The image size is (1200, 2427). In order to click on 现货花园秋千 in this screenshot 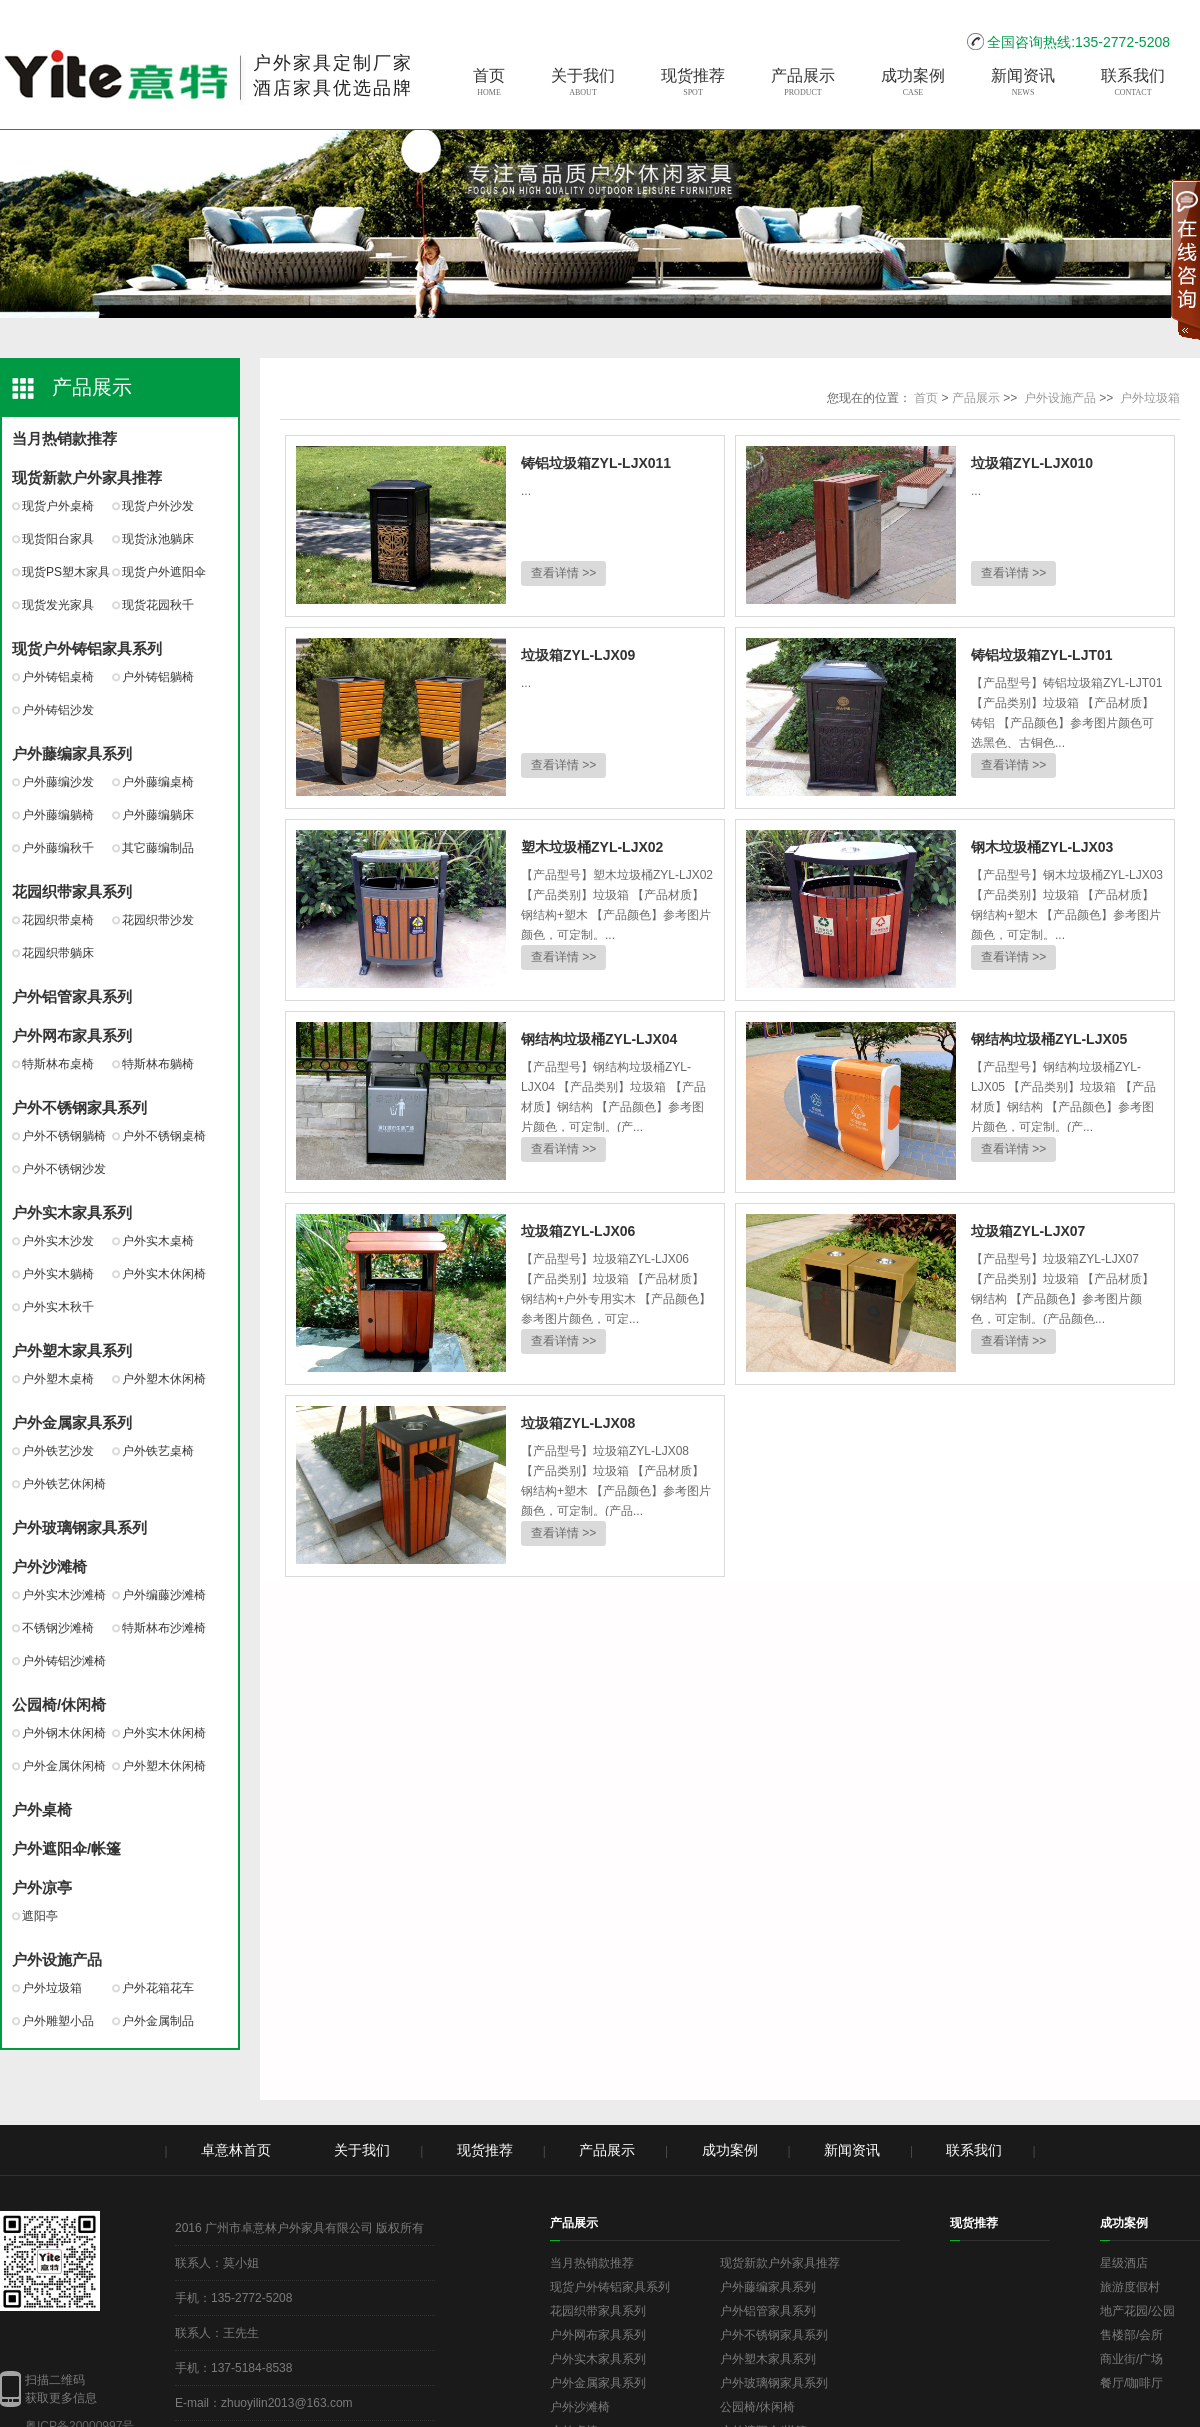, I will do `click(158, 605)`.